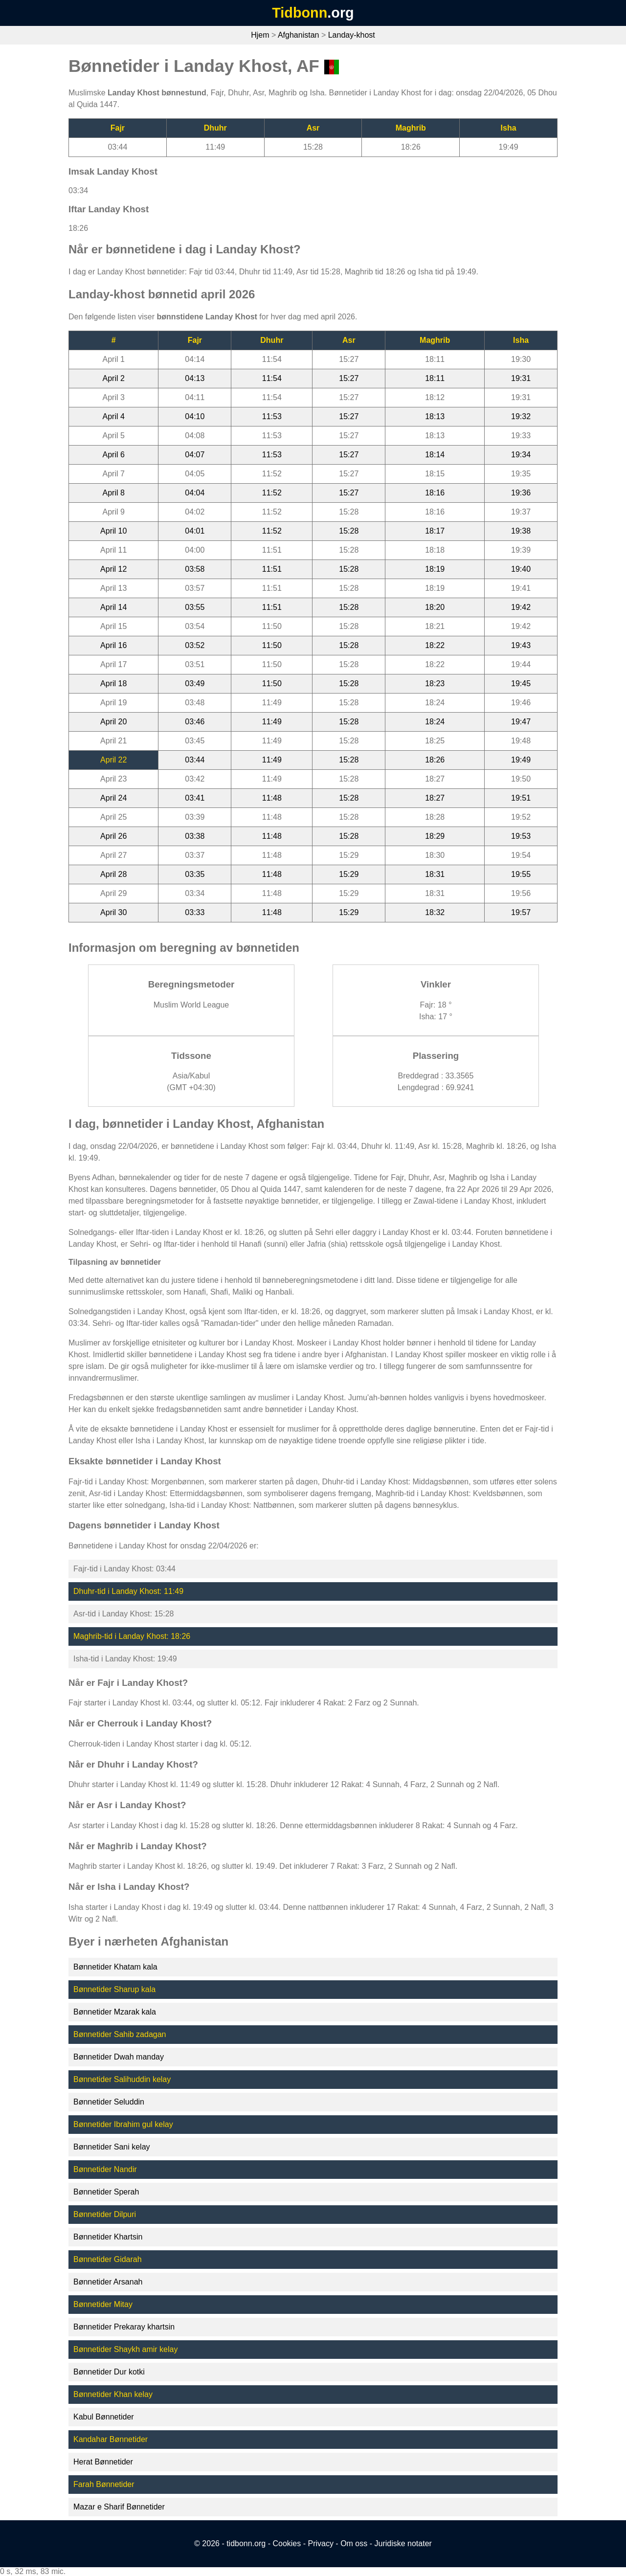  What do you see at coordinates (104, 2214) in the screenshot?
I see `Bønnetider Dilpuri` at bounding box center [104, 2214].